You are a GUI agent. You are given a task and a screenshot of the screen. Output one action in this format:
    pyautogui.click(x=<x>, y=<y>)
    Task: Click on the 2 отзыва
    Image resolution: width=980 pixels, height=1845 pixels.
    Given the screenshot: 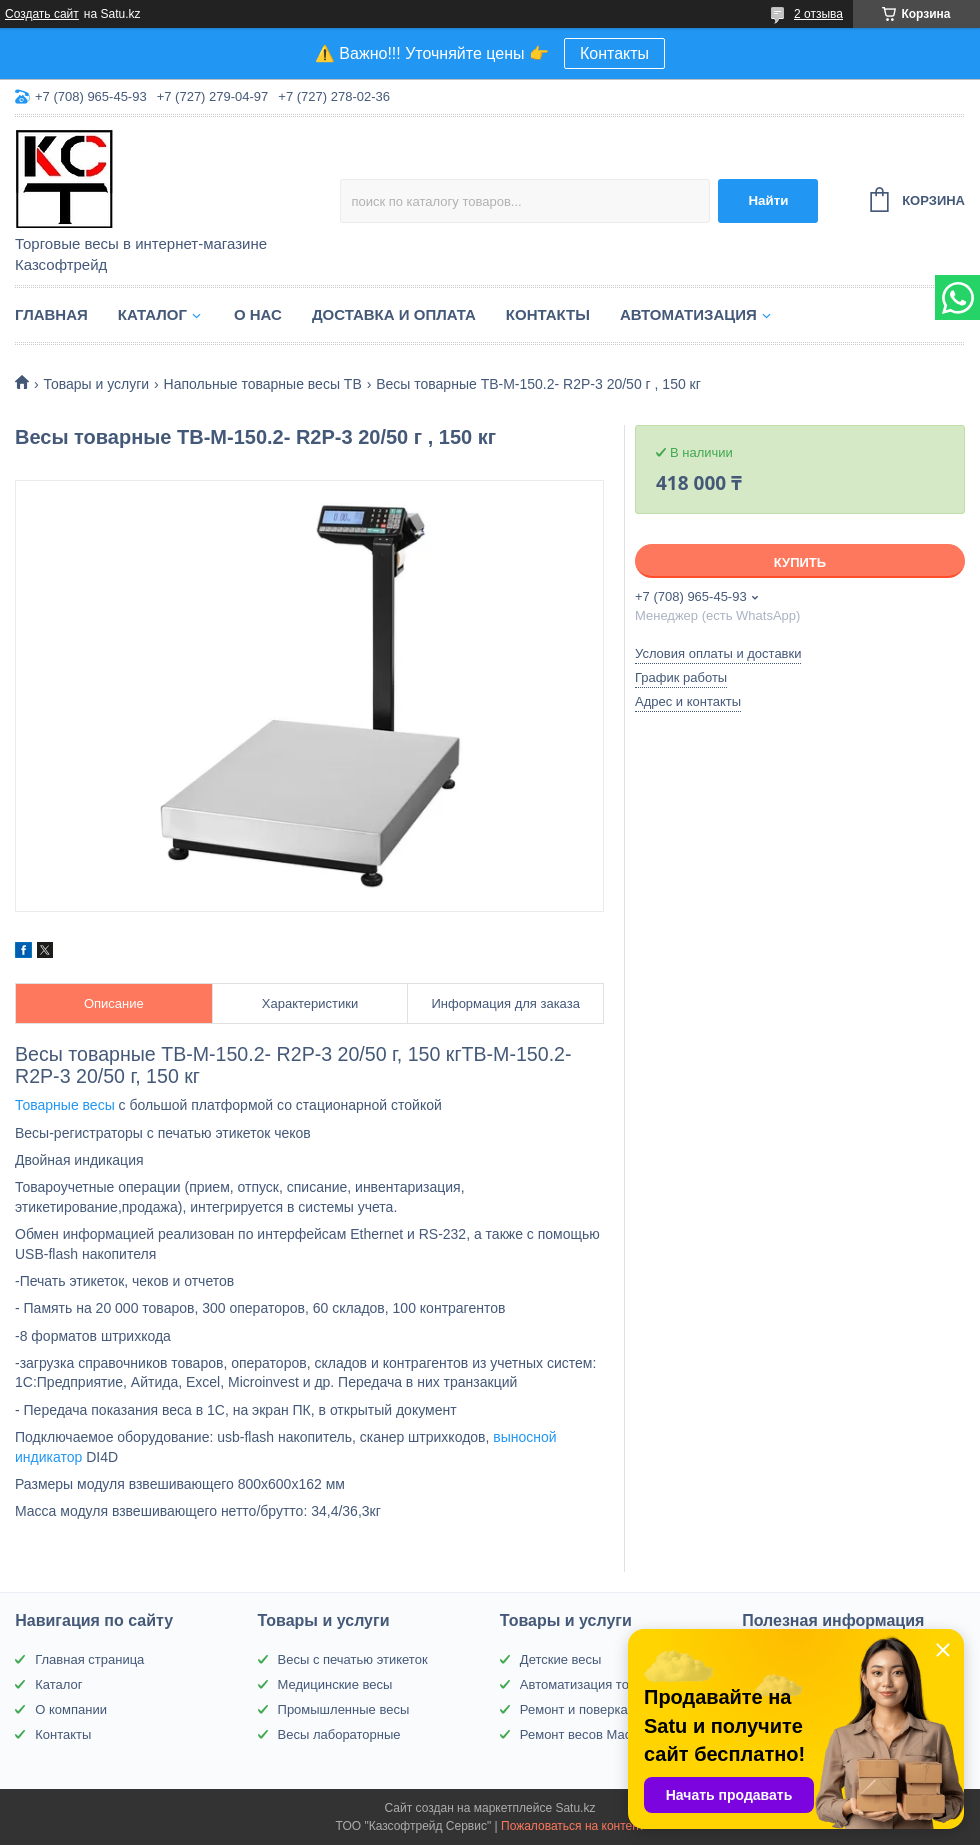 What is the action you would take?
    pyautogui.click(x=818, y=14)
    